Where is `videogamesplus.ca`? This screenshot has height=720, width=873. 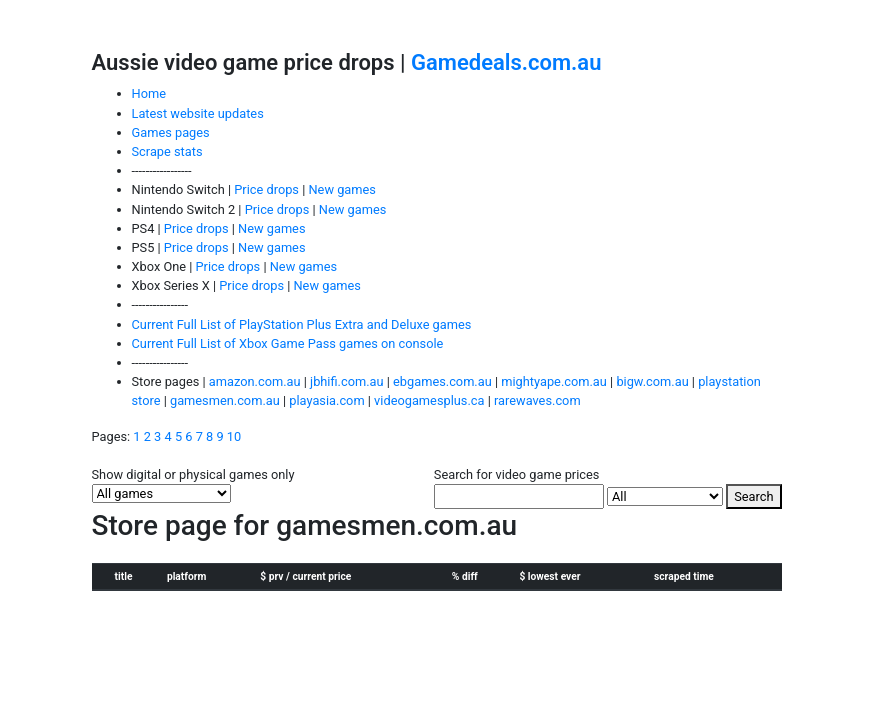
videogamesplus.ca is located at coordinates (429, 400).